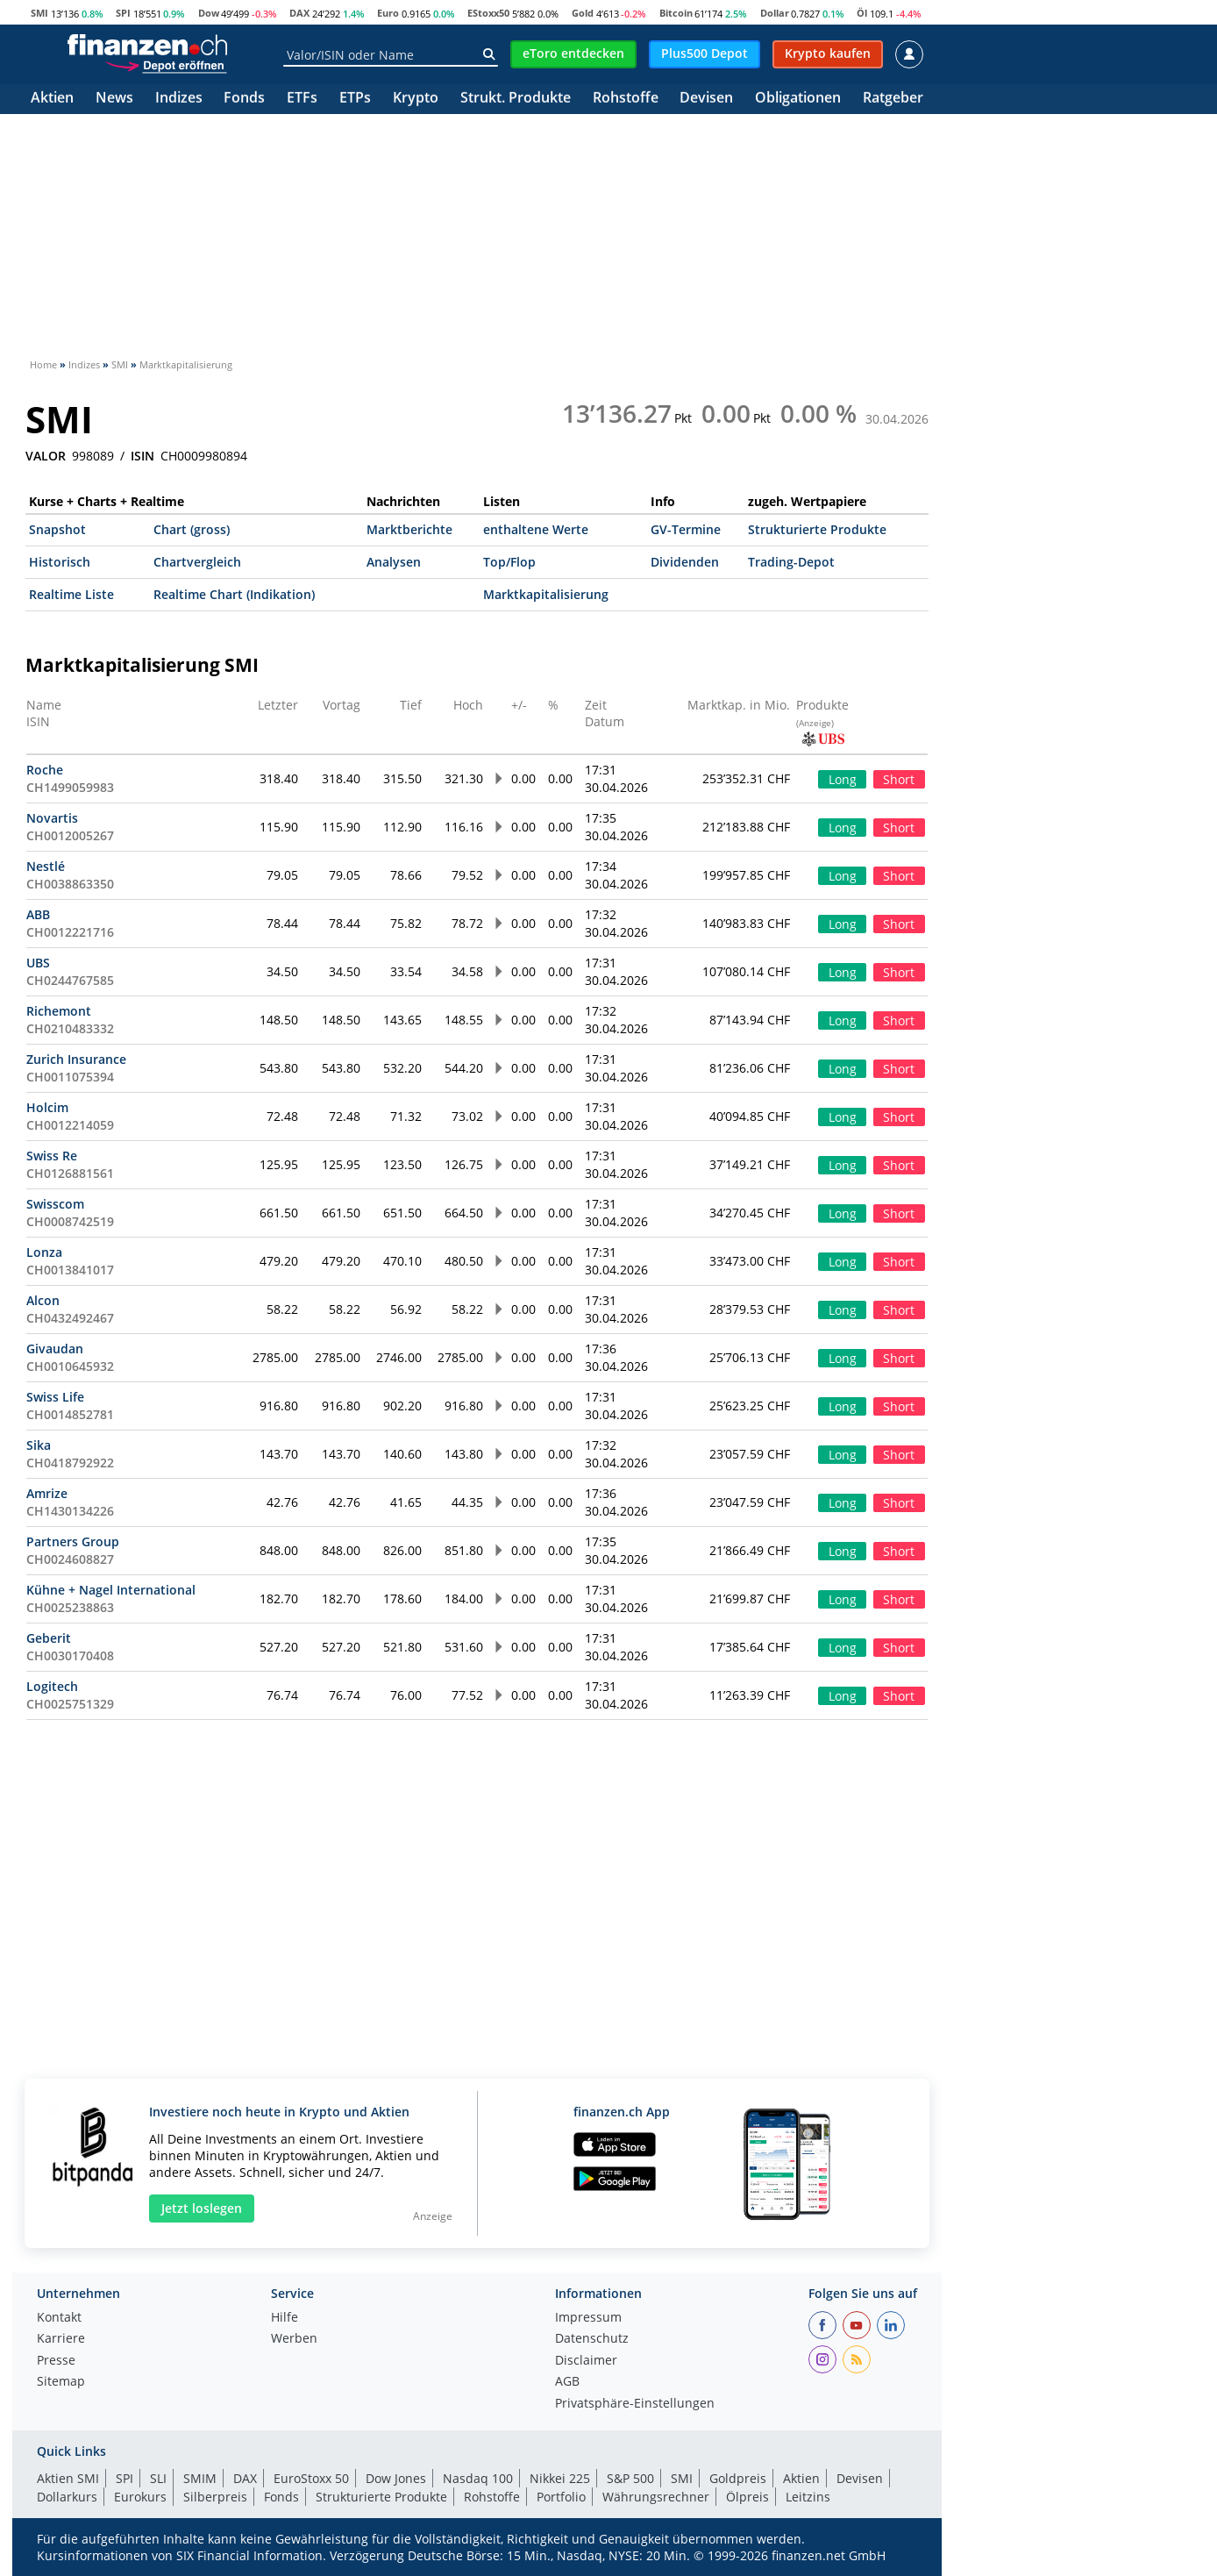 This screenshot has height=2576, width=1217. Describe the element at coordinates (396, 2478) in the screenshot. I see `Dow Jones` at that location.